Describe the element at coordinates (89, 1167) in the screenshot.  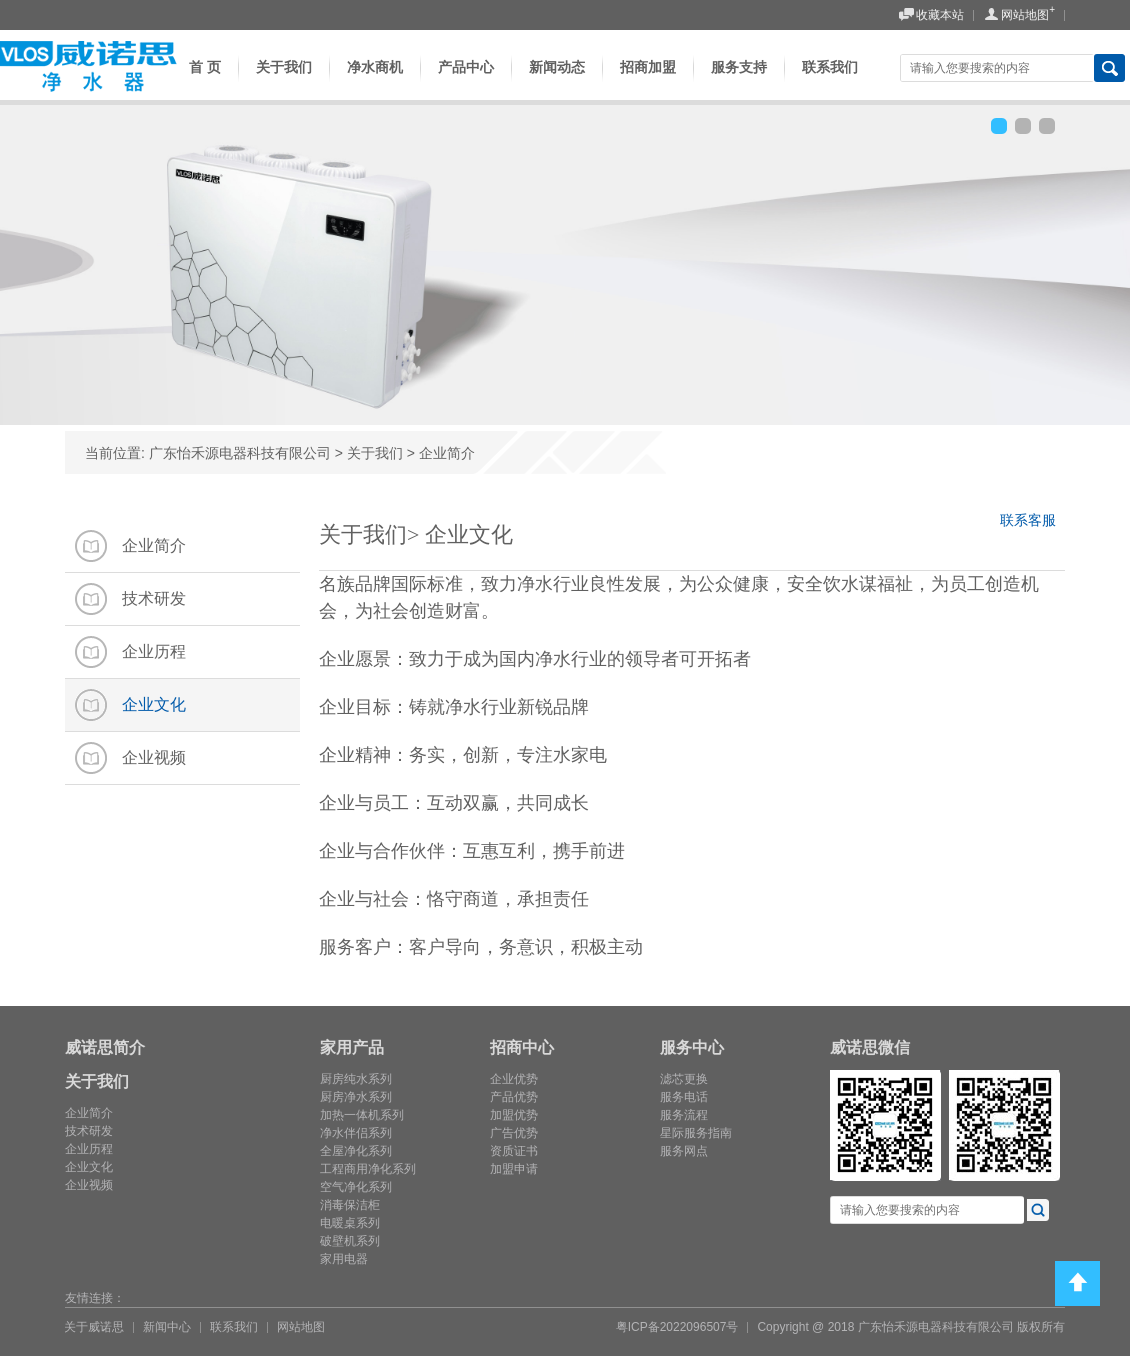
I see `企业文化` at that location.